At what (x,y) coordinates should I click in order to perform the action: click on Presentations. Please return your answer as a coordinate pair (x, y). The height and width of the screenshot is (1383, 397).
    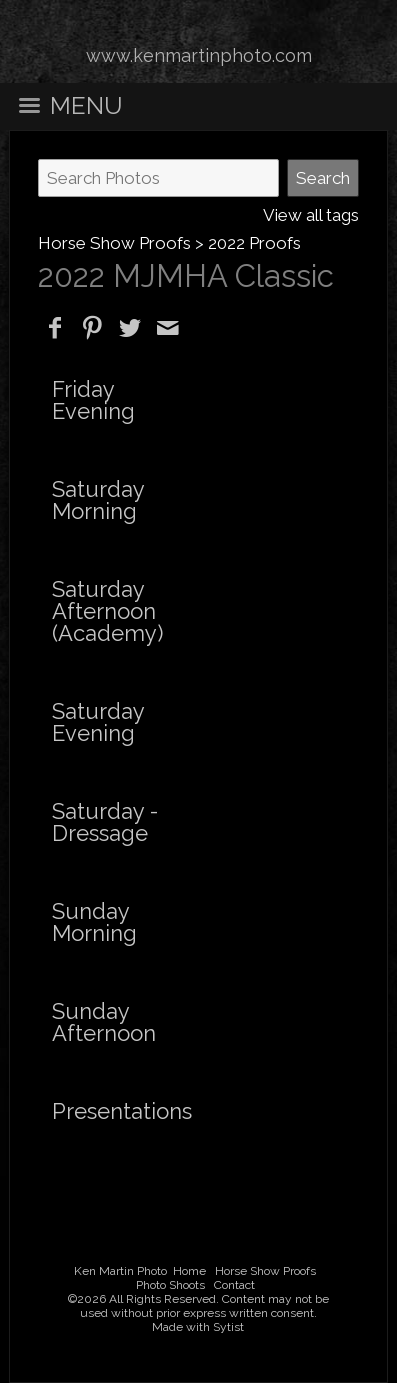
    Looking at the image, I should click on (122, 1111).